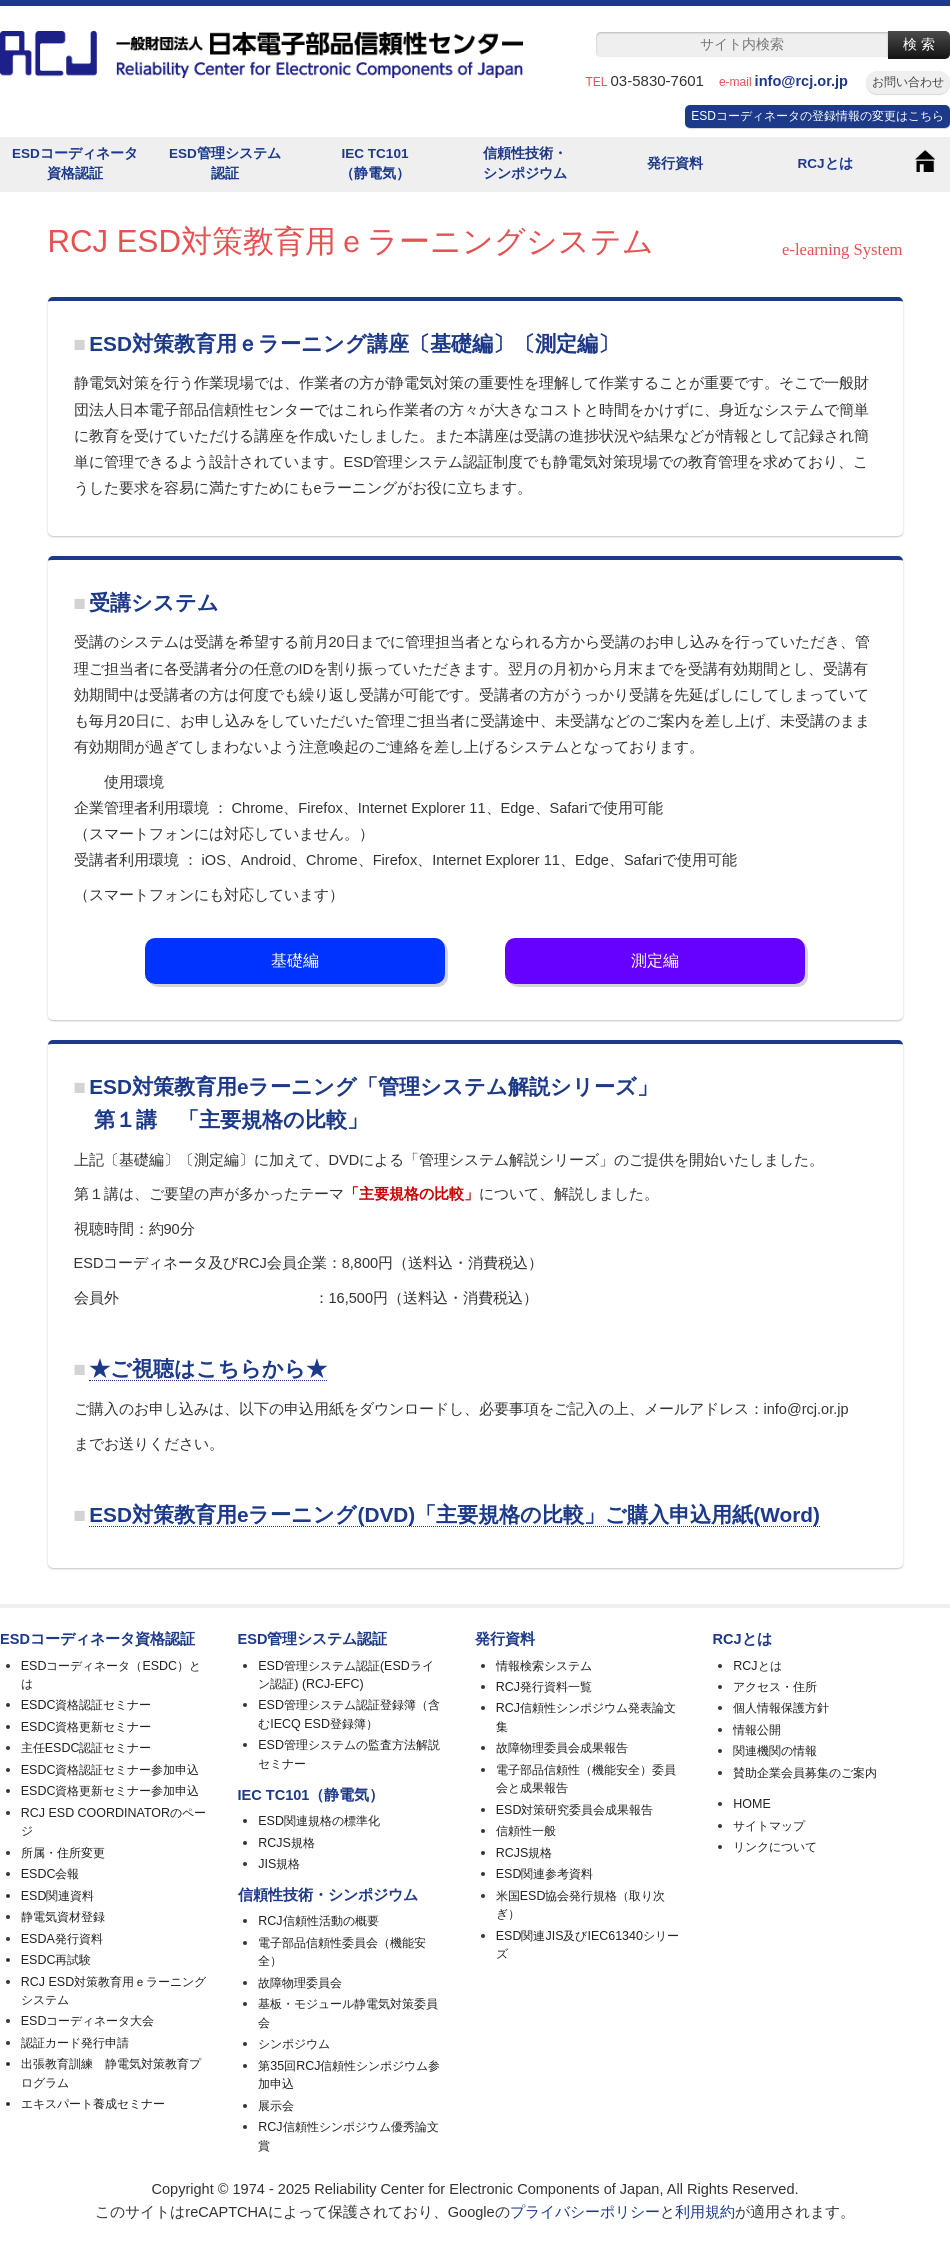 This screenshot has width=950, height=2253. Describe the element at coordinates (86, 1727) in the screenshot. I see `ESDC資格更新セミナー` at that location.